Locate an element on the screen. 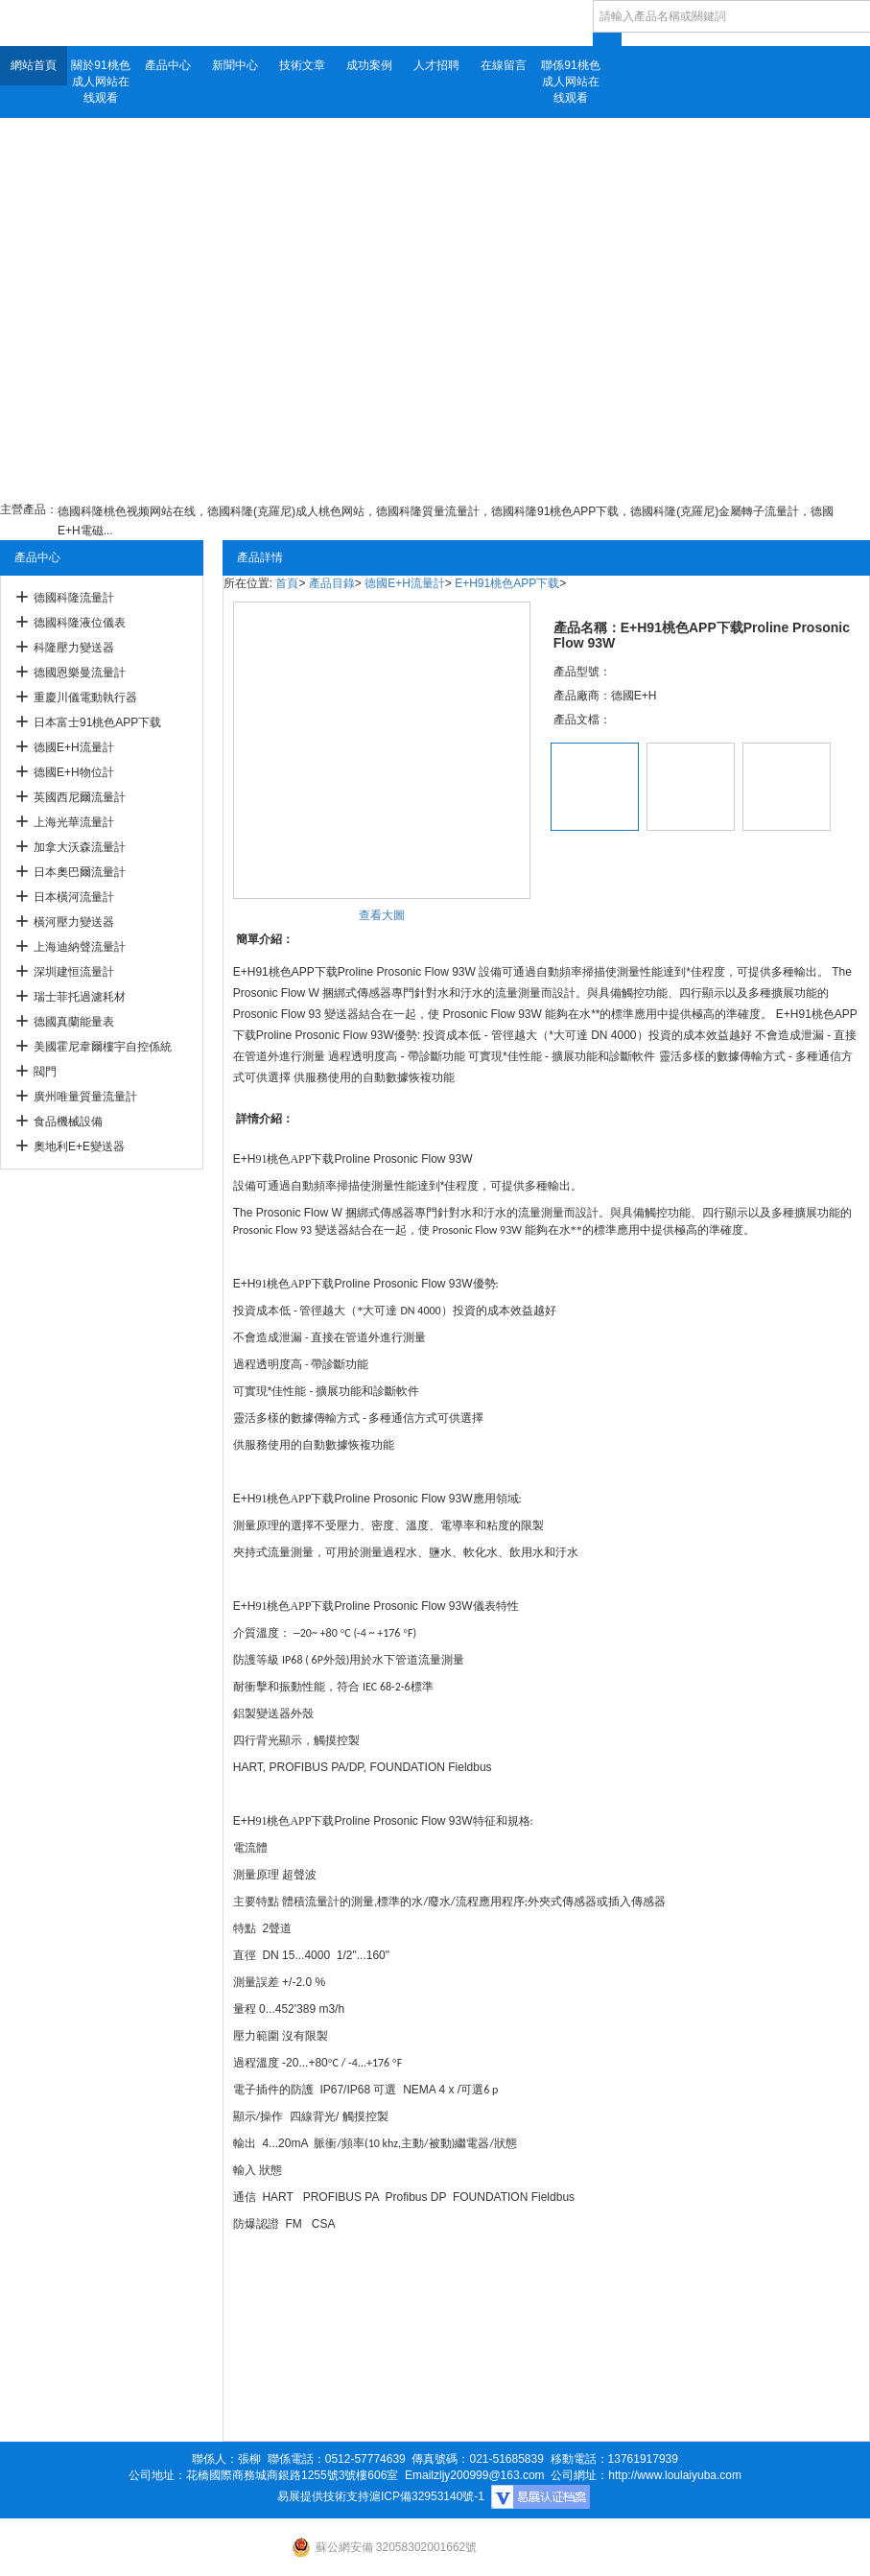  日本奧巴爾流量計 is located at coordinates (80, 872).